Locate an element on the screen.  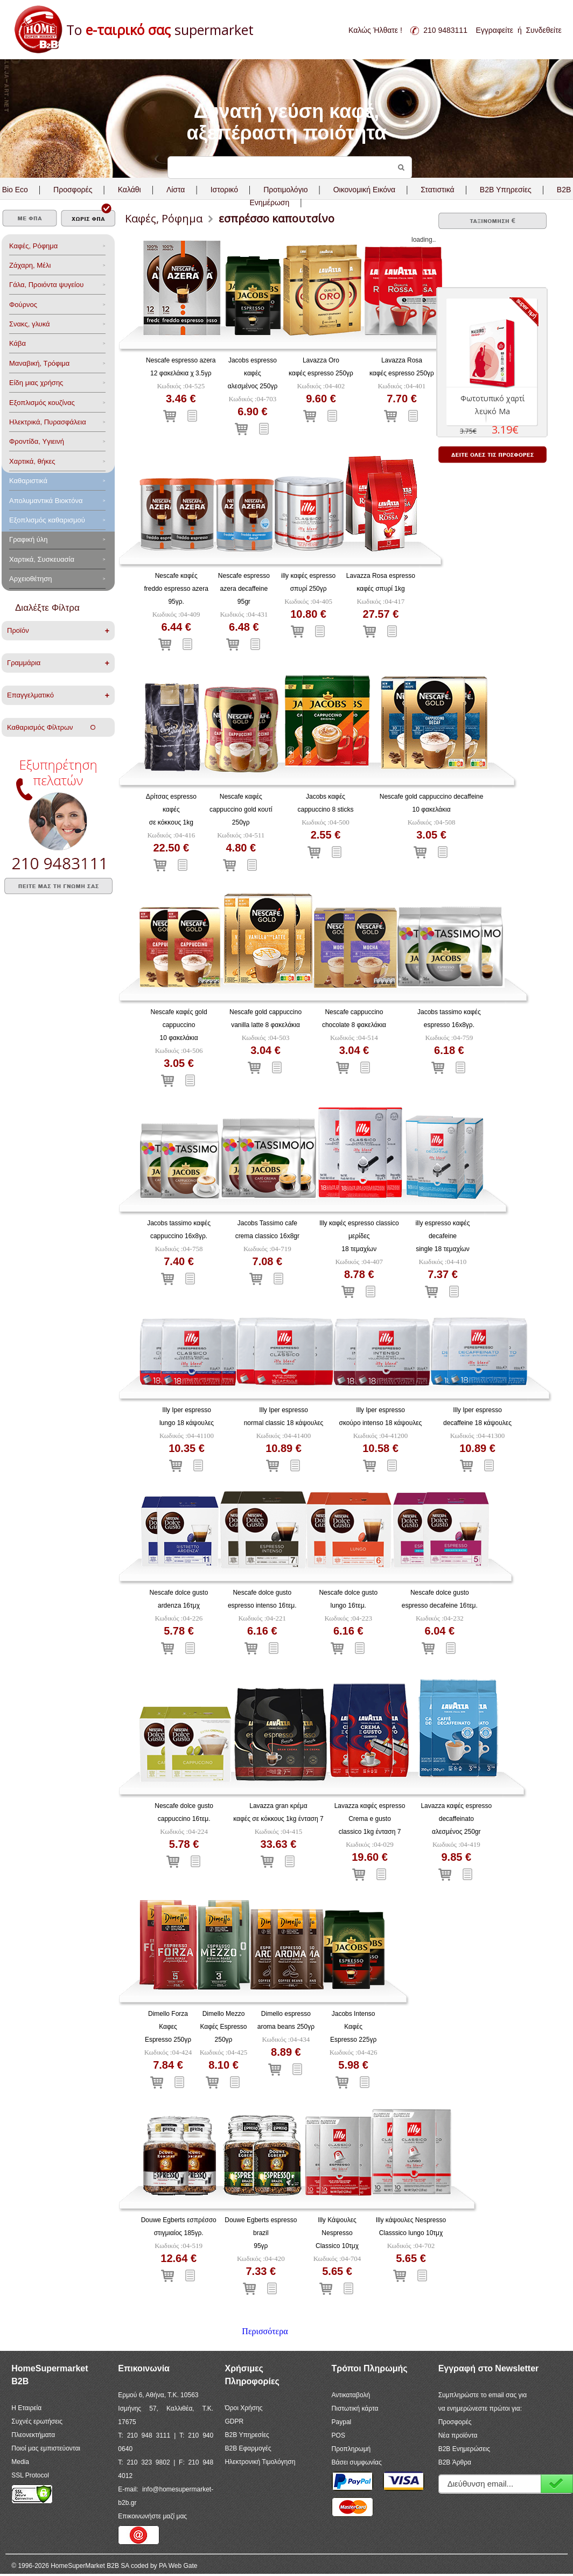
Προτιμολόγιο is located at coordinates (285, 189).